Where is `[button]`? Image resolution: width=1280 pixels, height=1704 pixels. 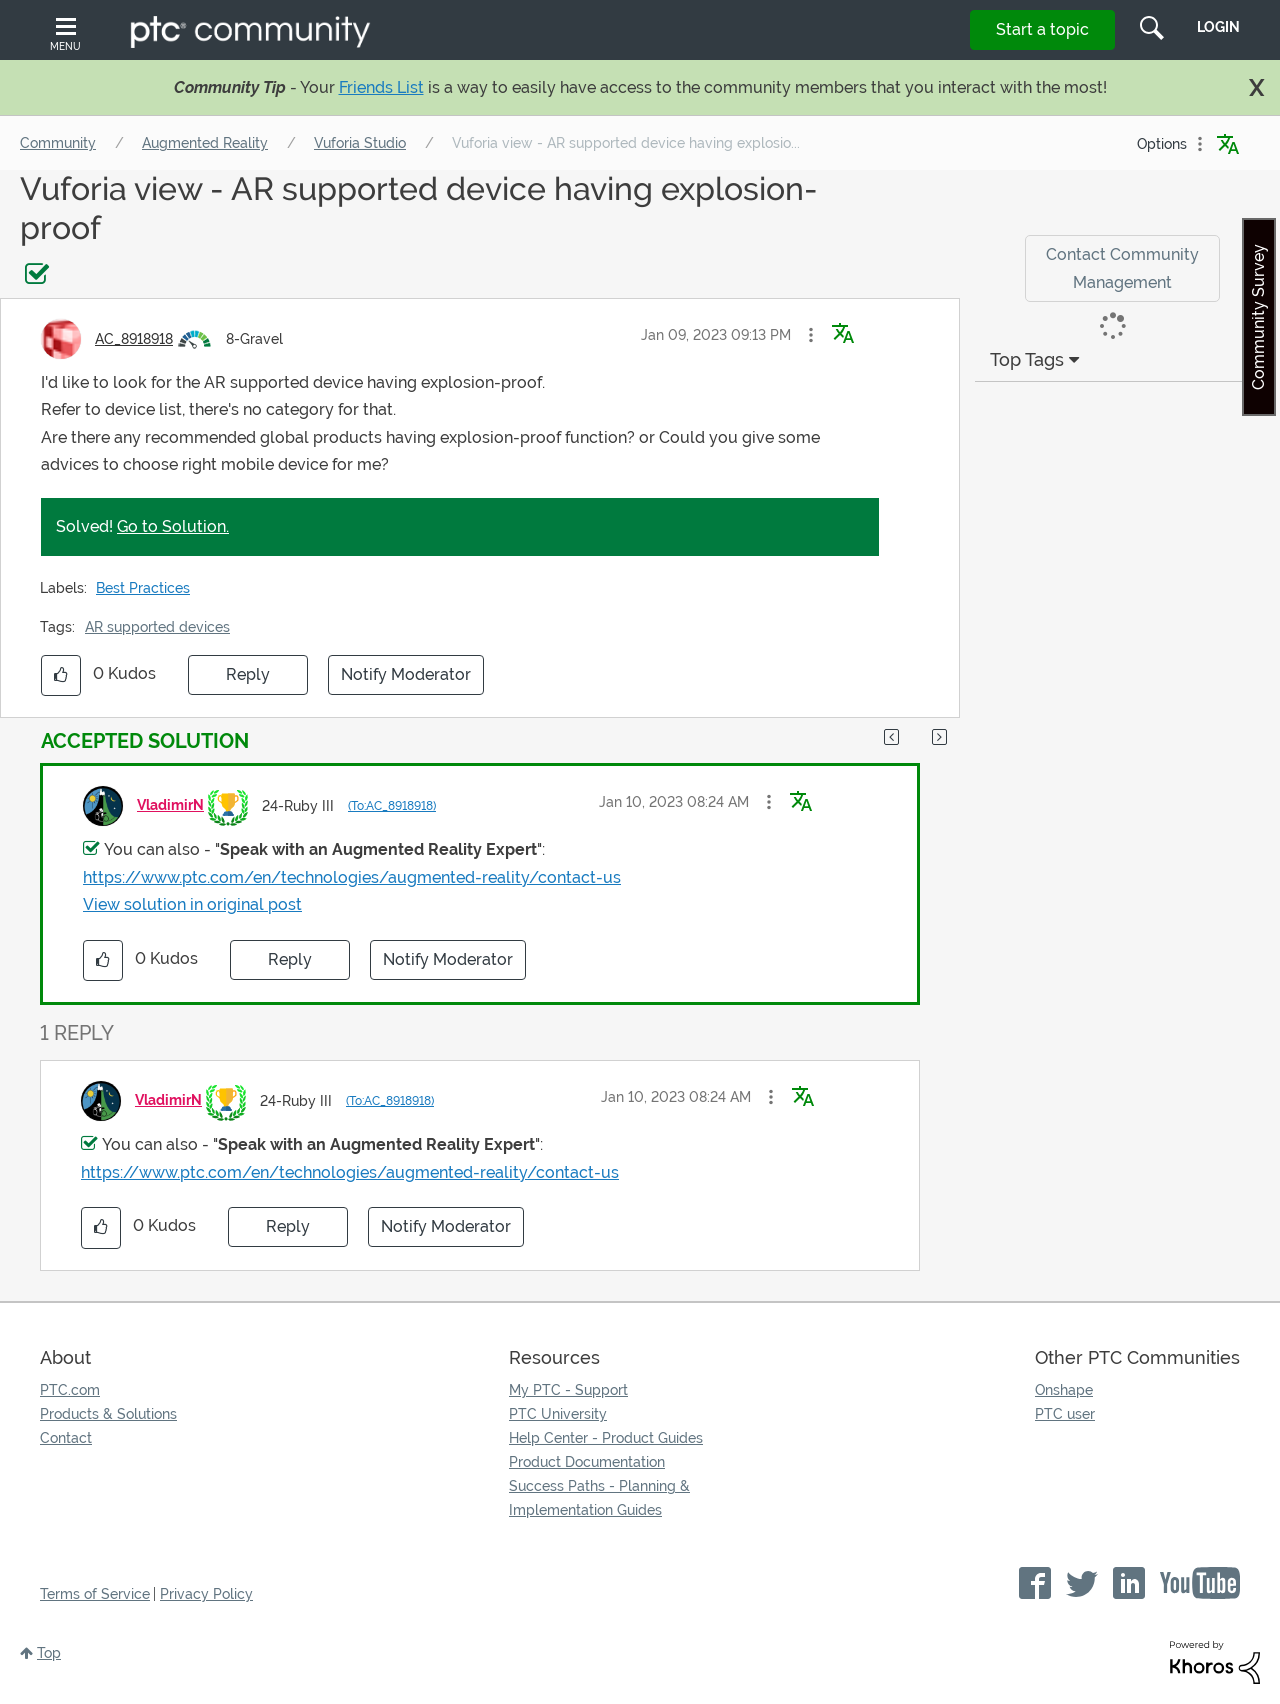
[button] is located at coordinates (811, 335).